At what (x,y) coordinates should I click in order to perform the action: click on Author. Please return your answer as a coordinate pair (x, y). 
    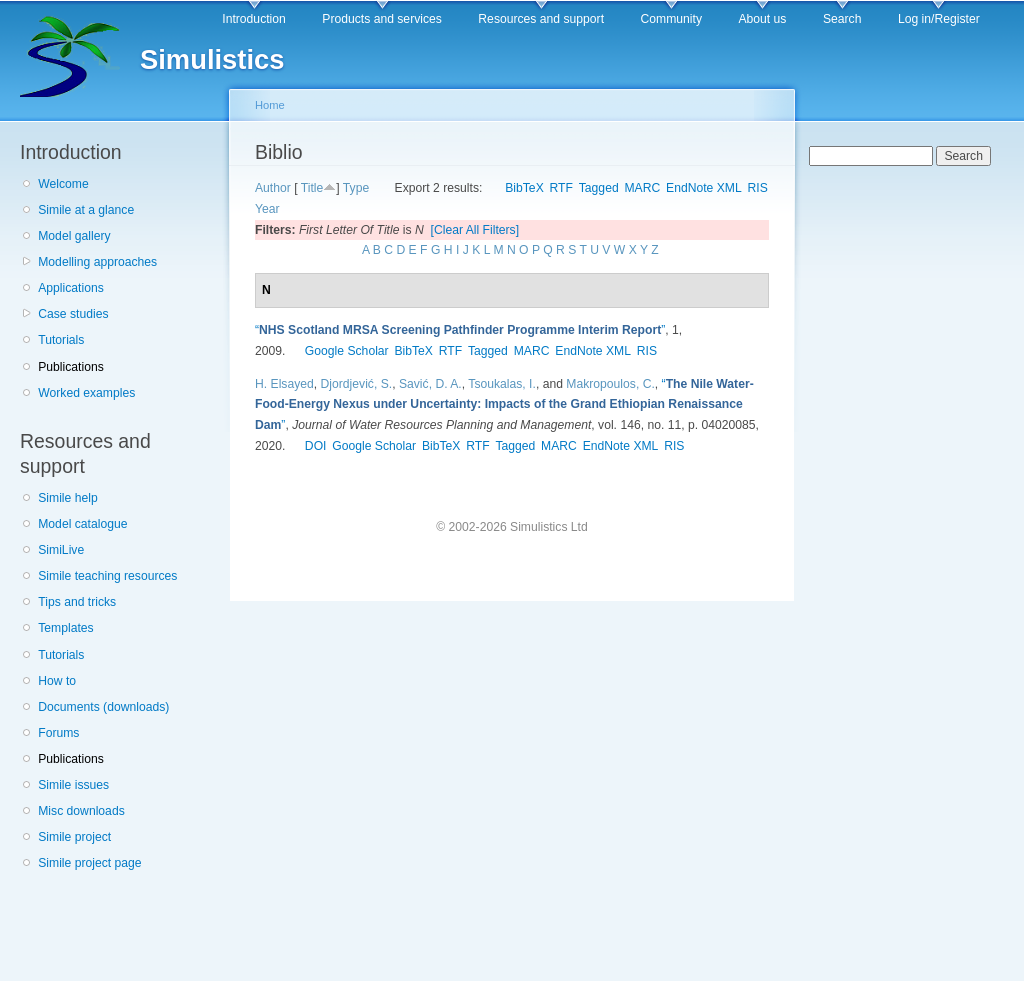
    Looking at the image, I should click on (273, 188).